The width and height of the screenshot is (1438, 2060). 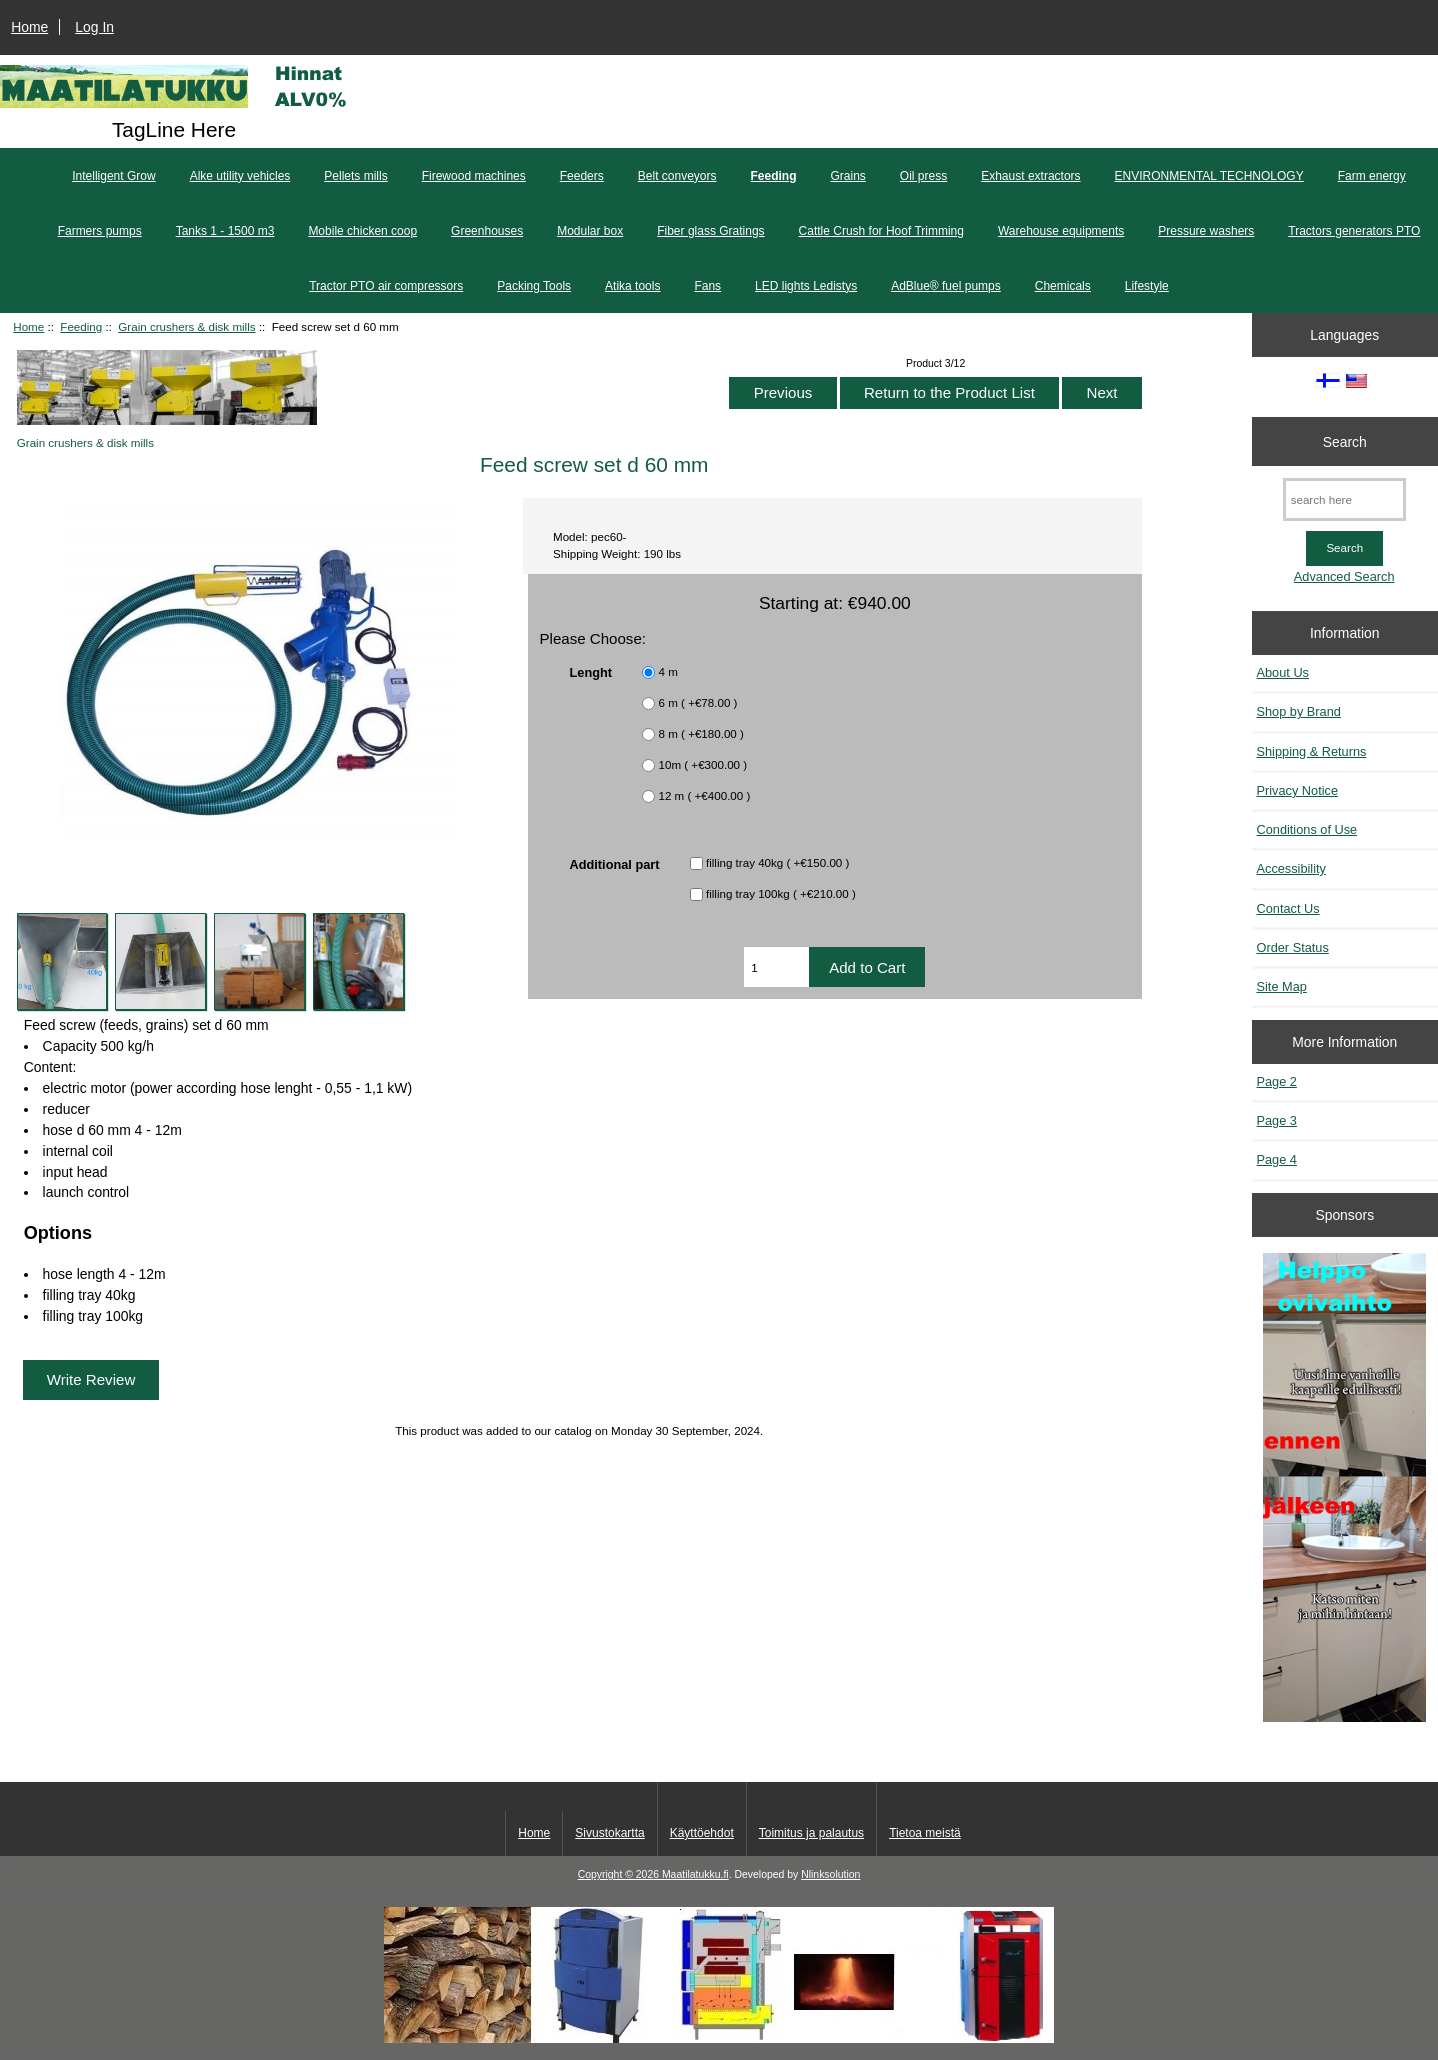 I want to click on Grains, so click(x=848, y=176).